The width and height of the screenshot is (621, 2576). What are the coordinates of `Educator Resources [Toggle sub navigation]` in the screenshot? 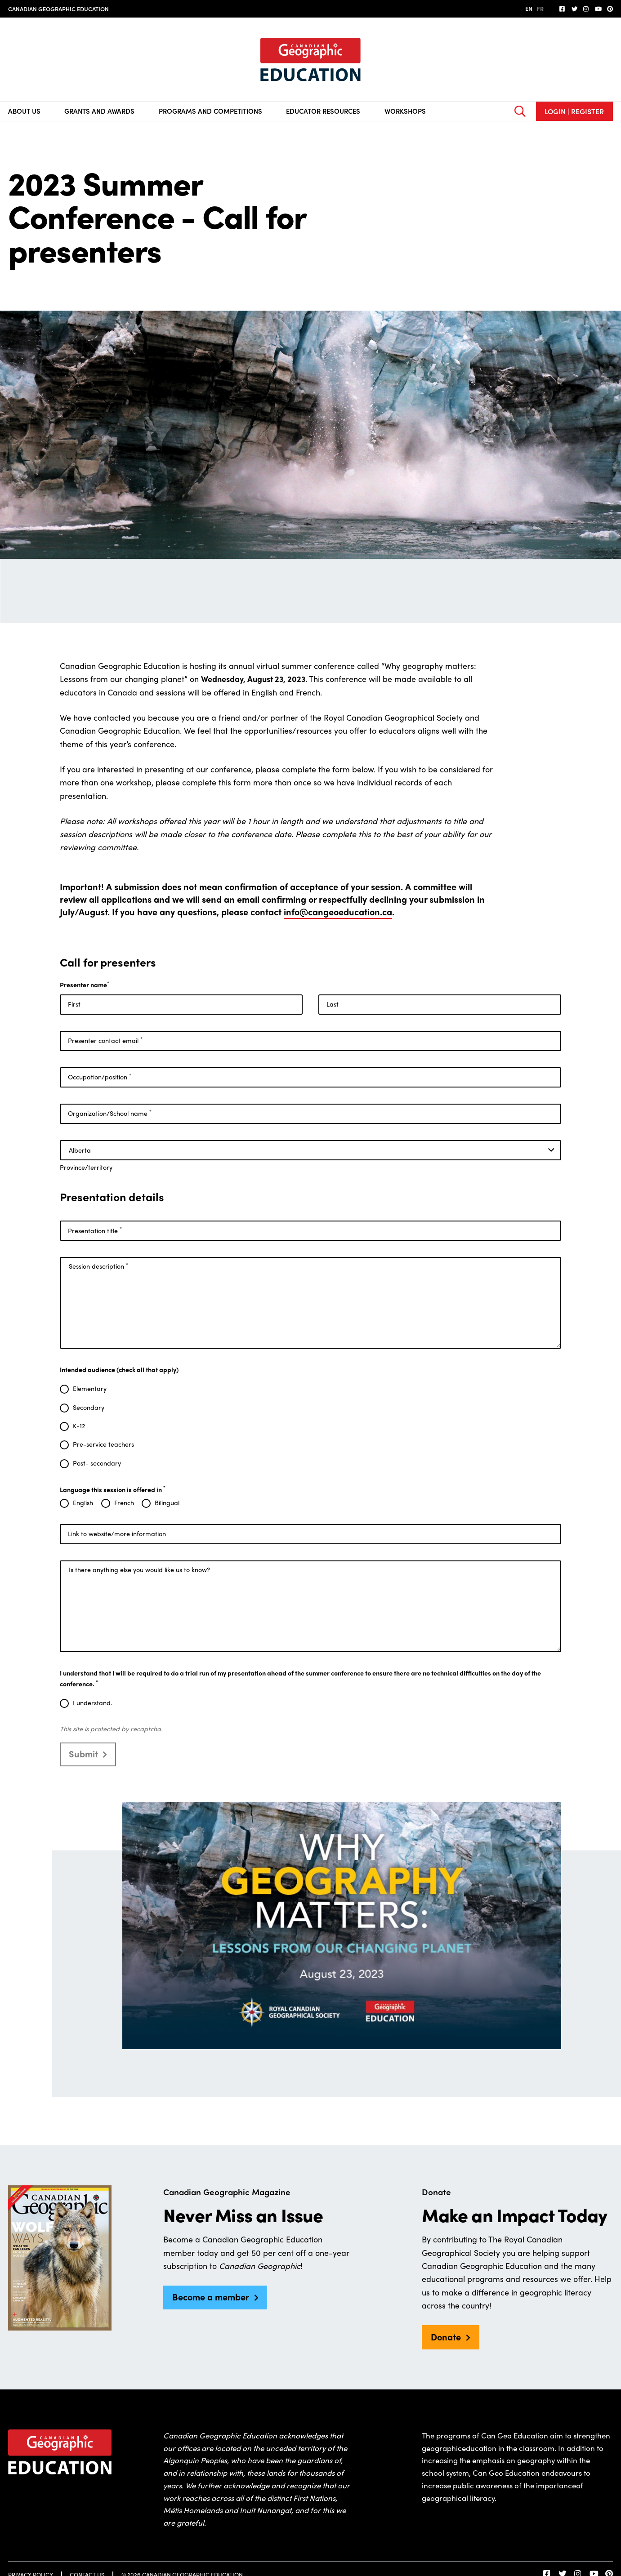 It's located at (323, 111).